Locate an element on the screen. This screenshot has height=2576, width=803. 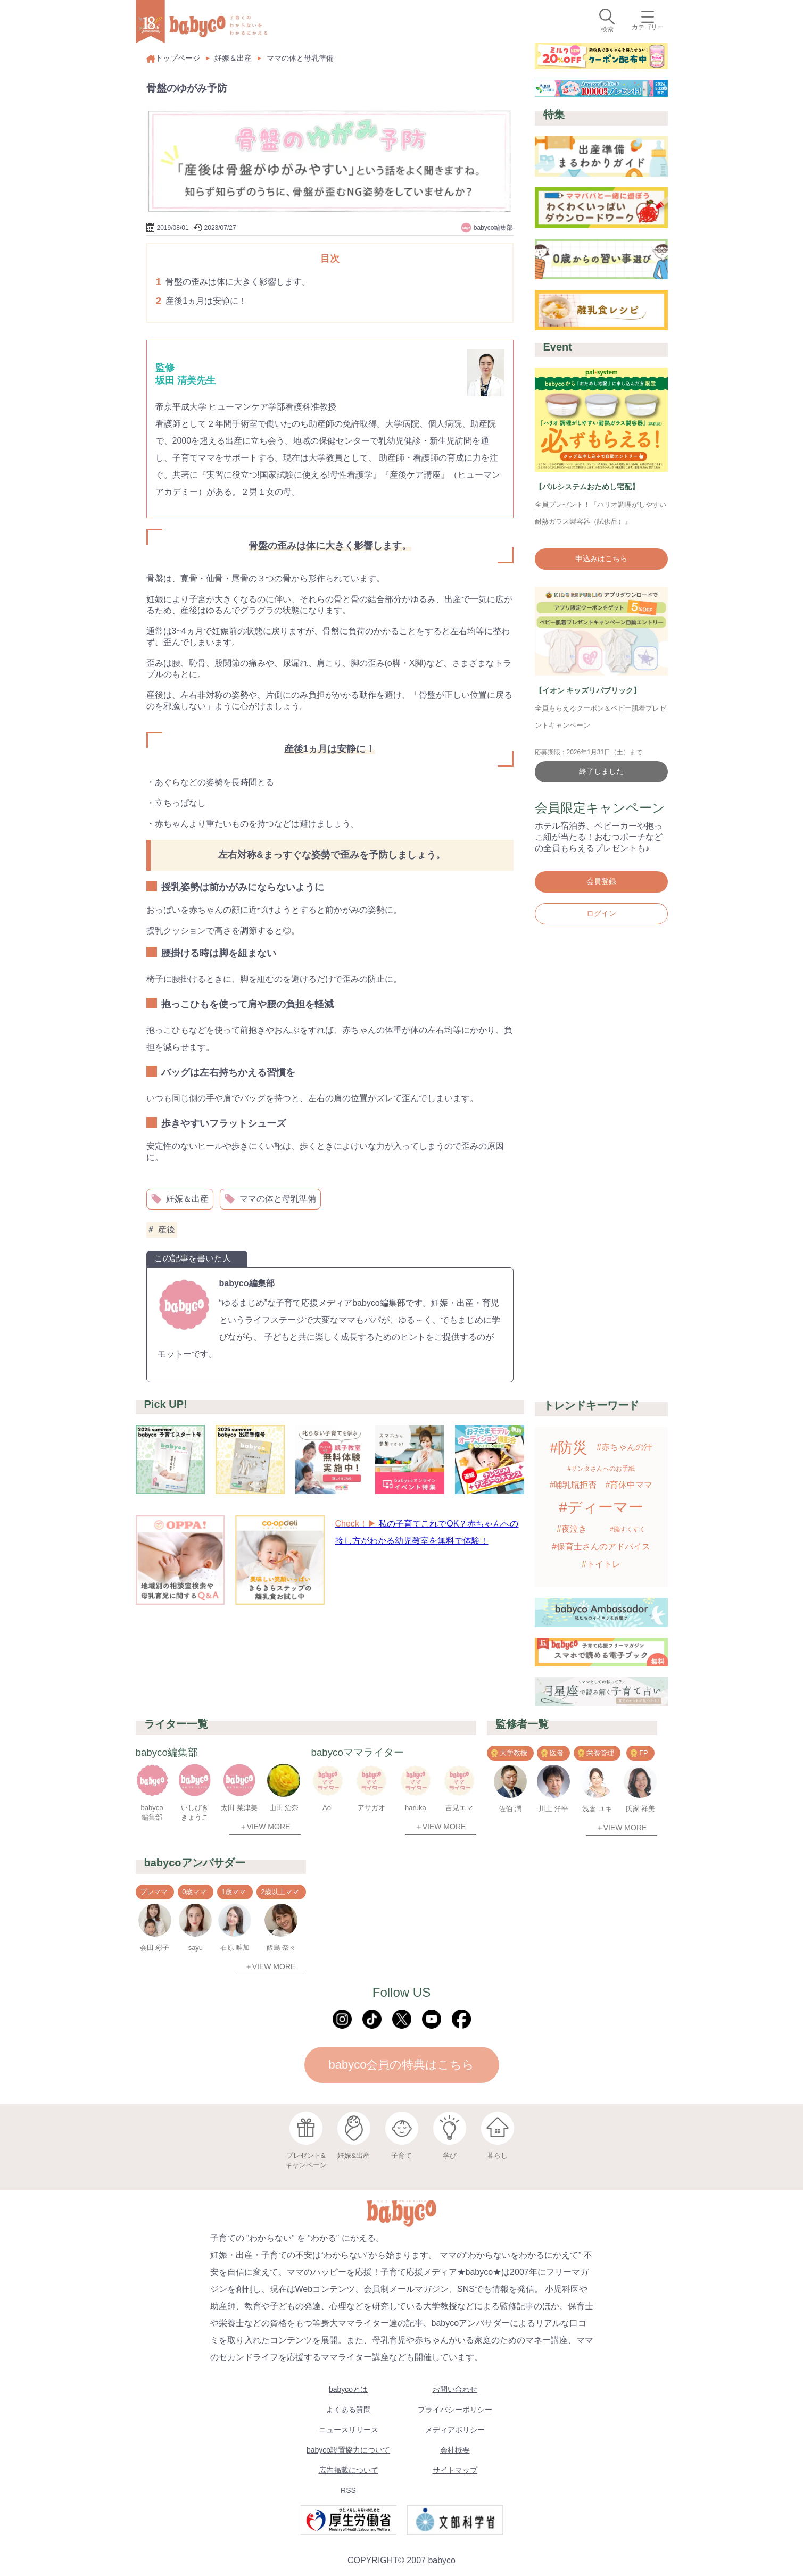
ママの体と母乳準備 is located at coordinates (300, 58).